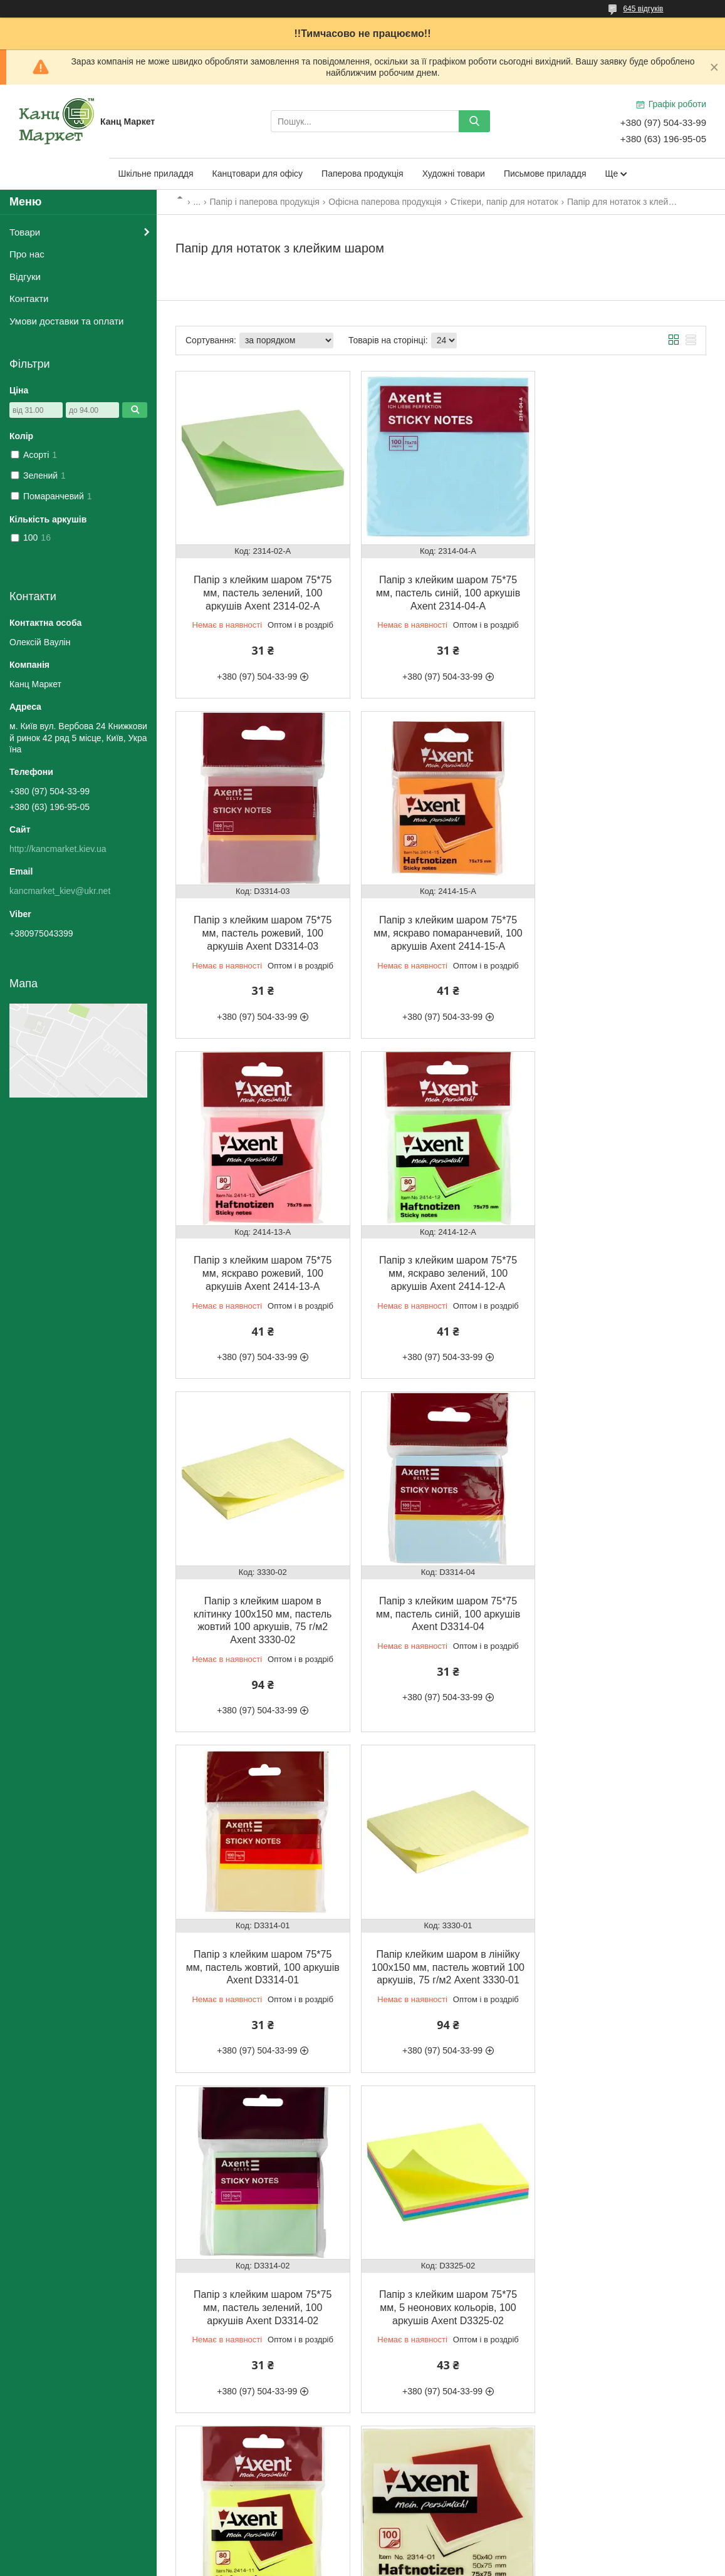 This screenshot has height=2576, width=725. Describe the element at coordinates (260, 923) in the screenshot. I see `Папір з клейким шаром 75*75 мм, яскраво помаранчевий, 100 аркушів Axent 2414-15-A` at that location.